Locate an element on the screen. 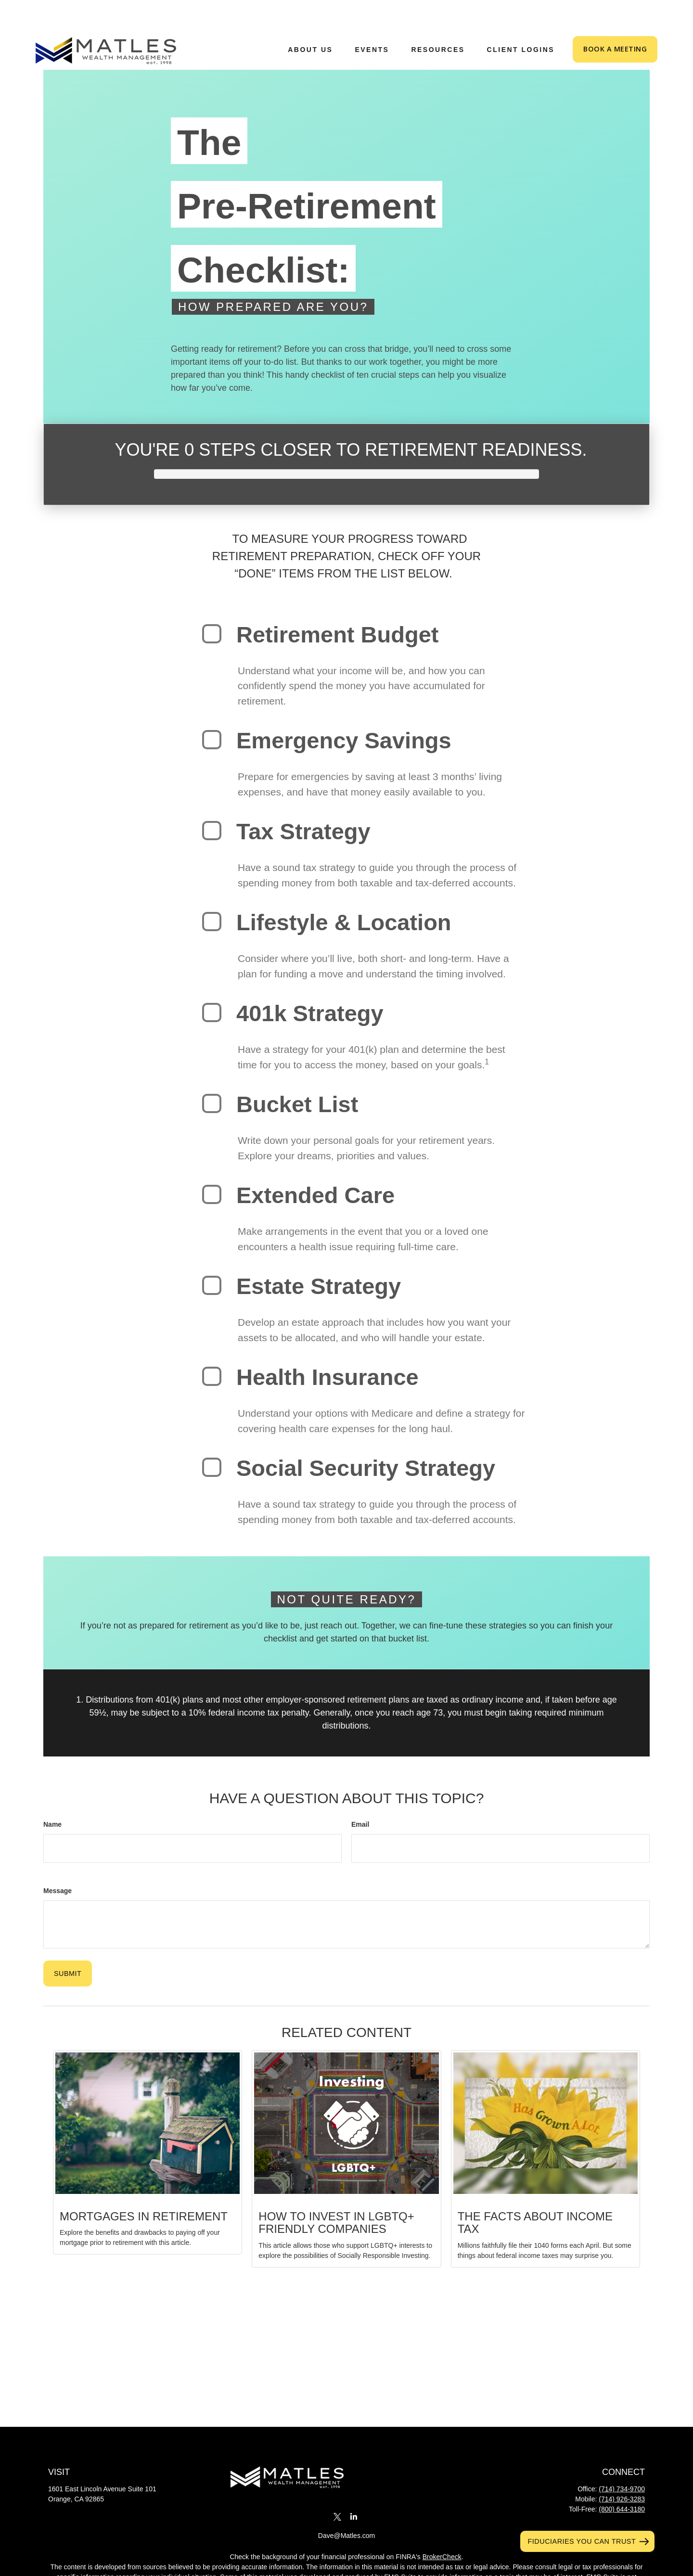 The width and height of the screenshot is (693, 2576). (714) 926-3283 is located at coordinates (622, 2470).